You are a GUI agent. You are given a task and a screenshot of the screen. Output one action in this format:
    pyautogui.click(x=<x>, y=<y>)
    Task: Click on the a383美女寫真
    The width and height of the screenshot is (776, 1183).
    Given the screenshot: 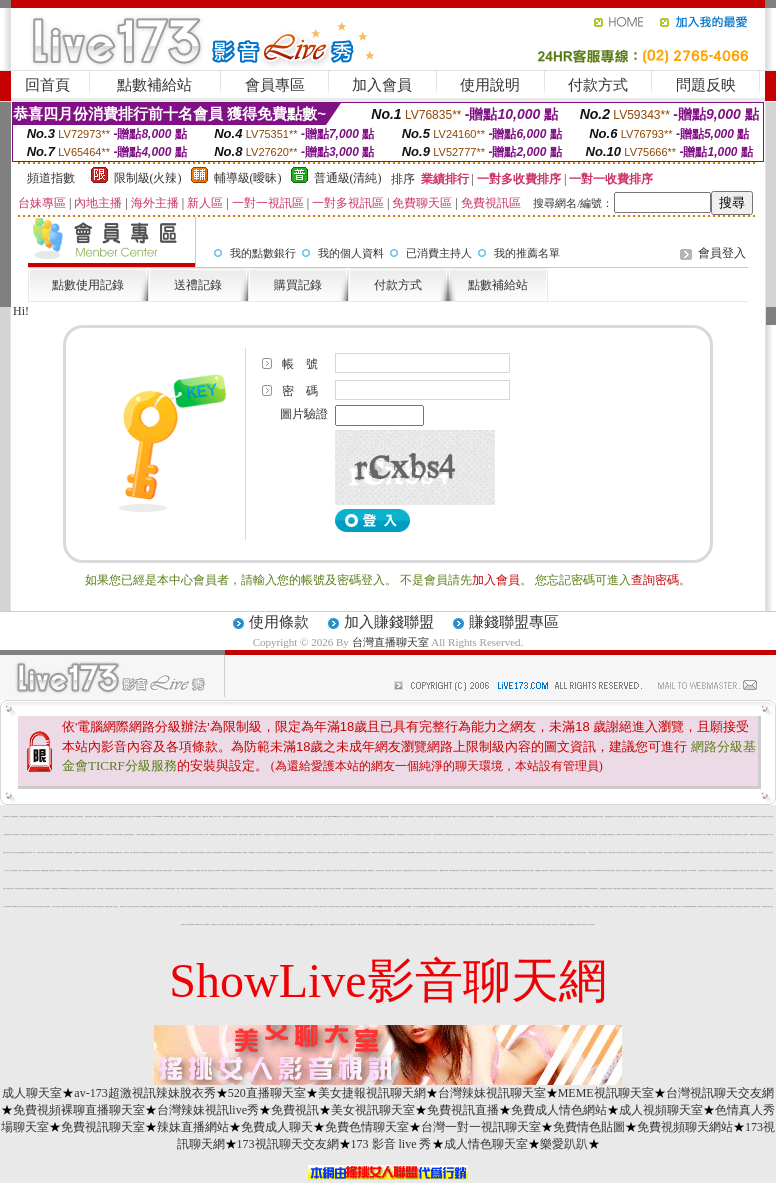 What is the action you would take?
    pyautogui.click(x=198, y=924)
    